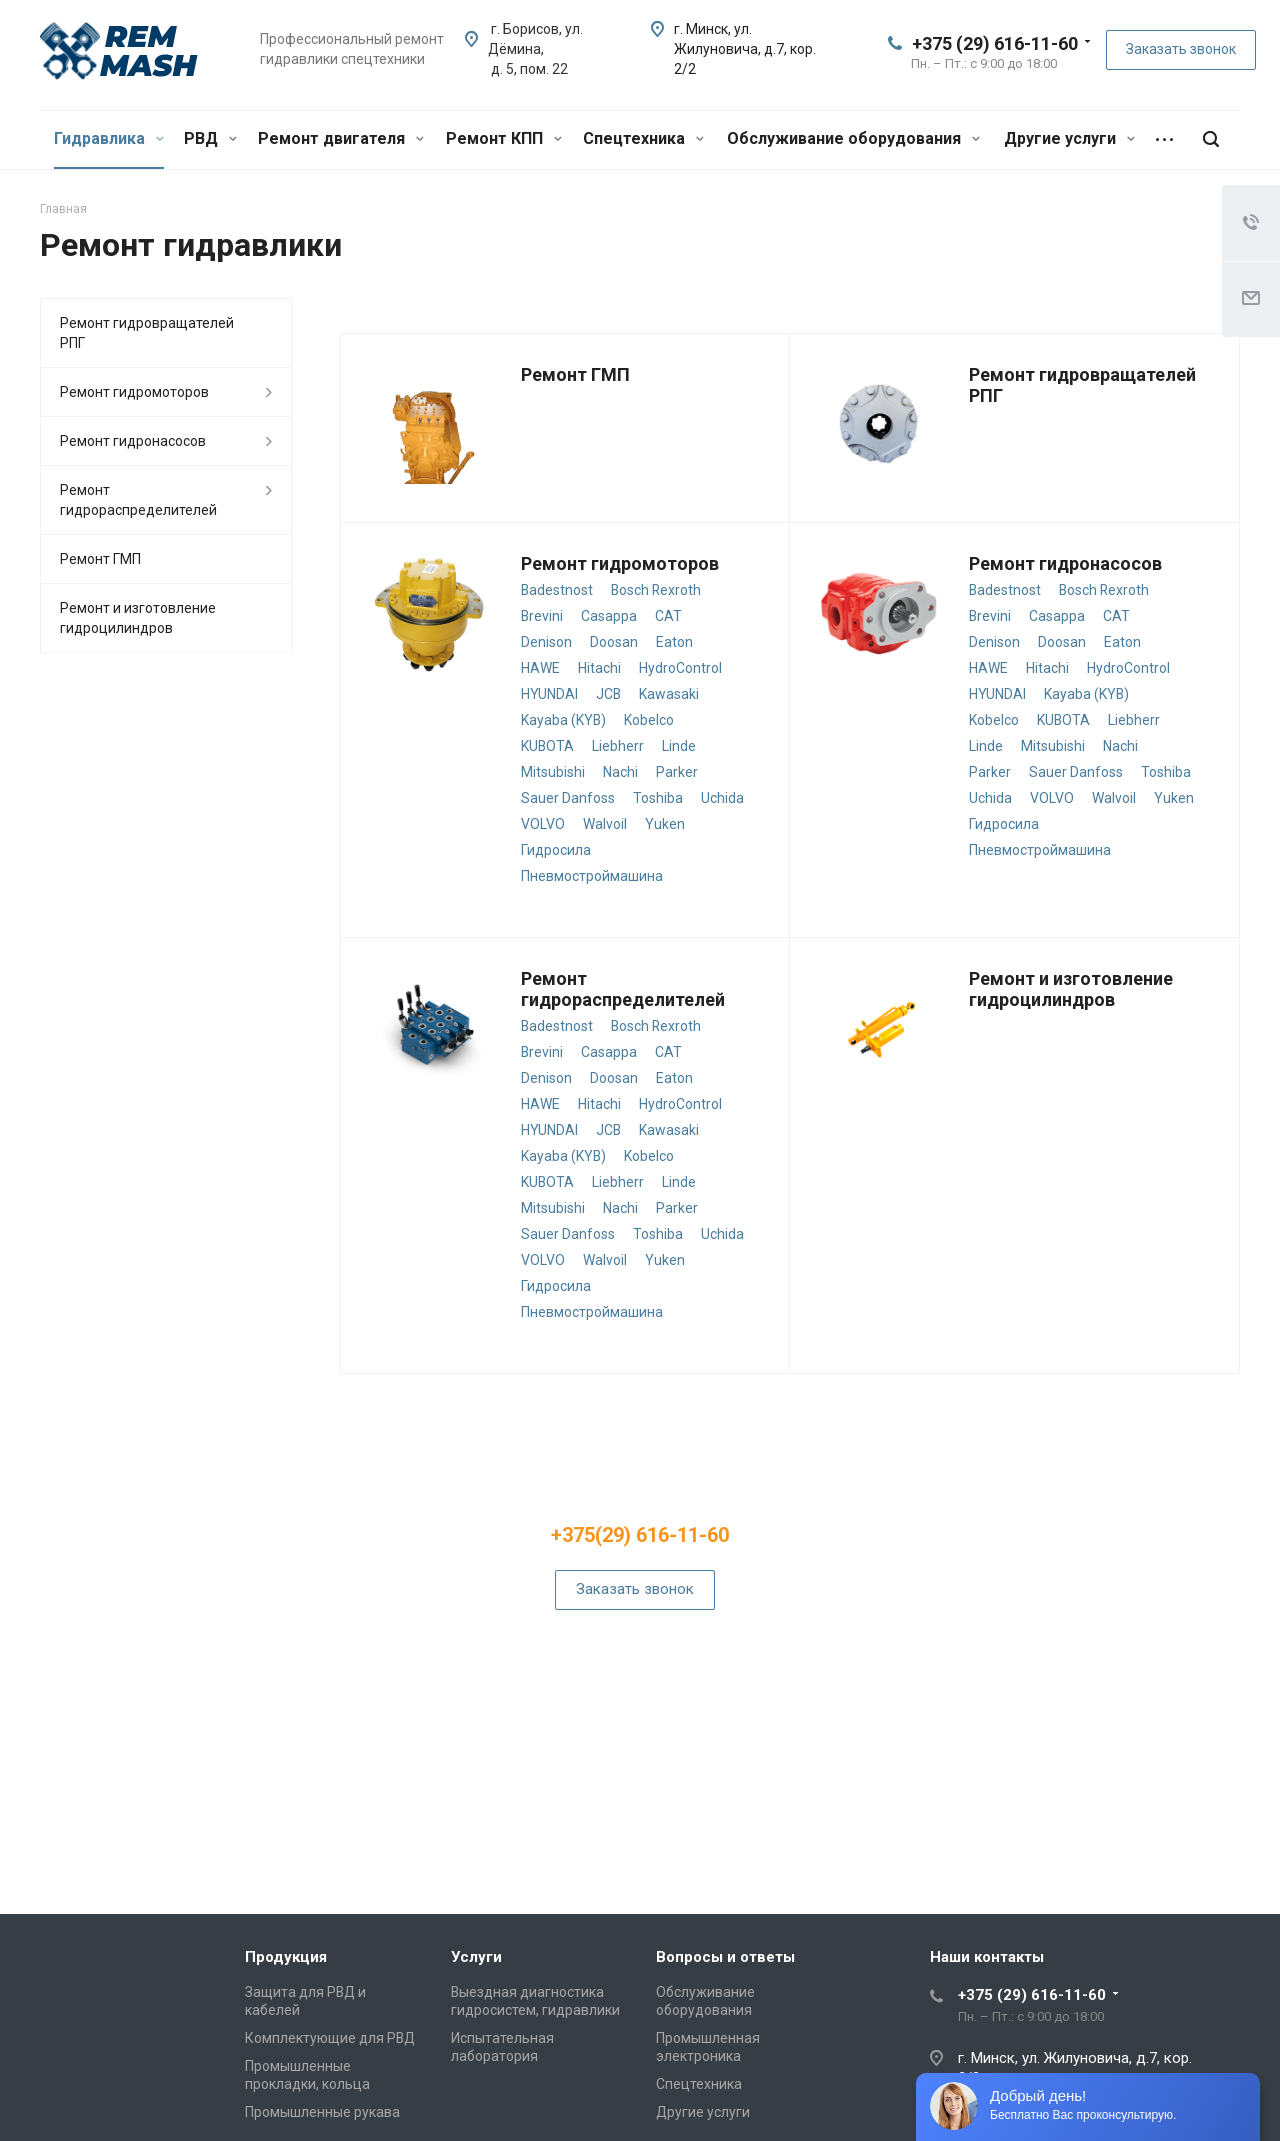 Image resolution: width=1280 pixels, height=2141 pixels. What do you see at coordinates (674, 642) in the screenshot?
I see `Eaton` at bounding box center [674, 642].